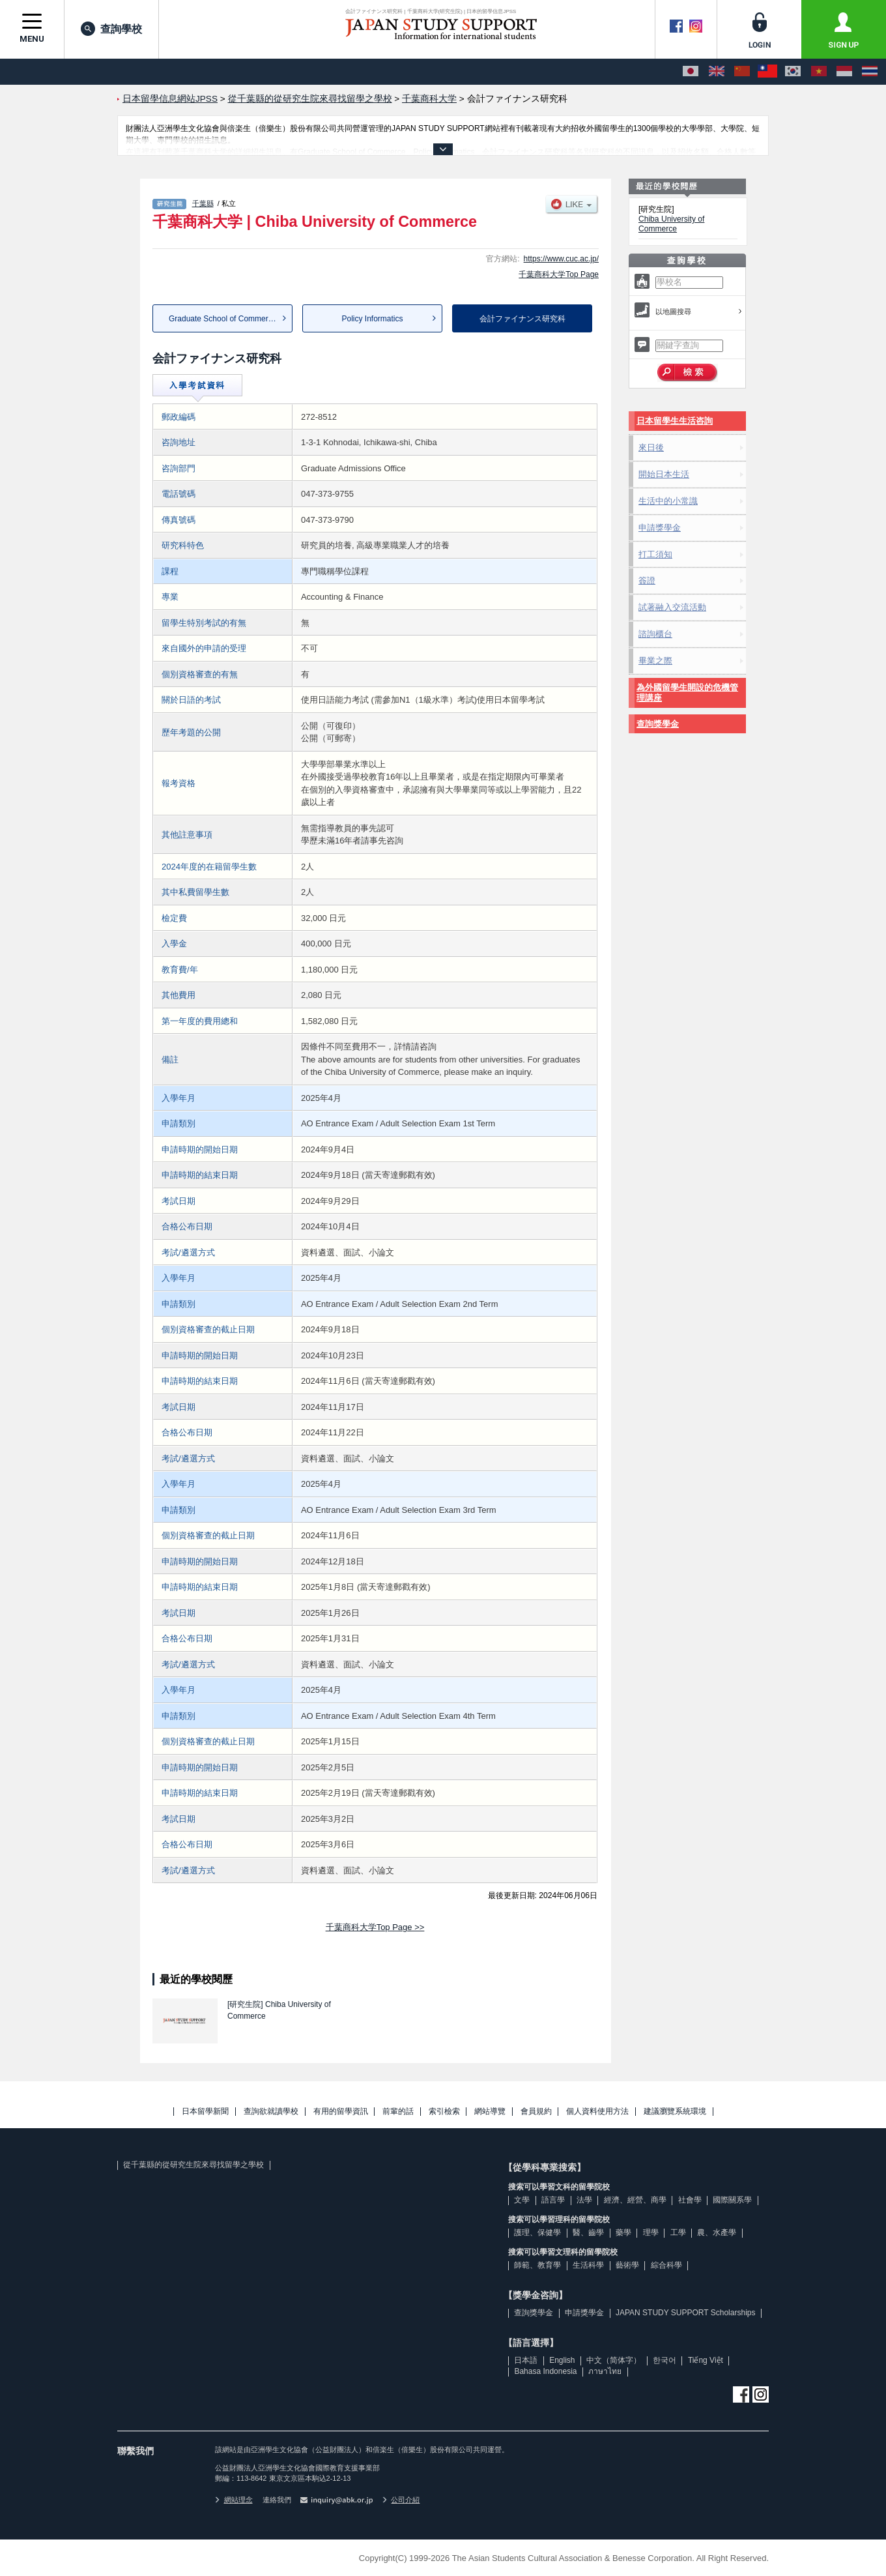 This screenshot has width=886, height=2576. What do you see at coordinates (340, 2111) in the screenshot?
I see `有用的留學資訊` at bounding box center [340, 2111].